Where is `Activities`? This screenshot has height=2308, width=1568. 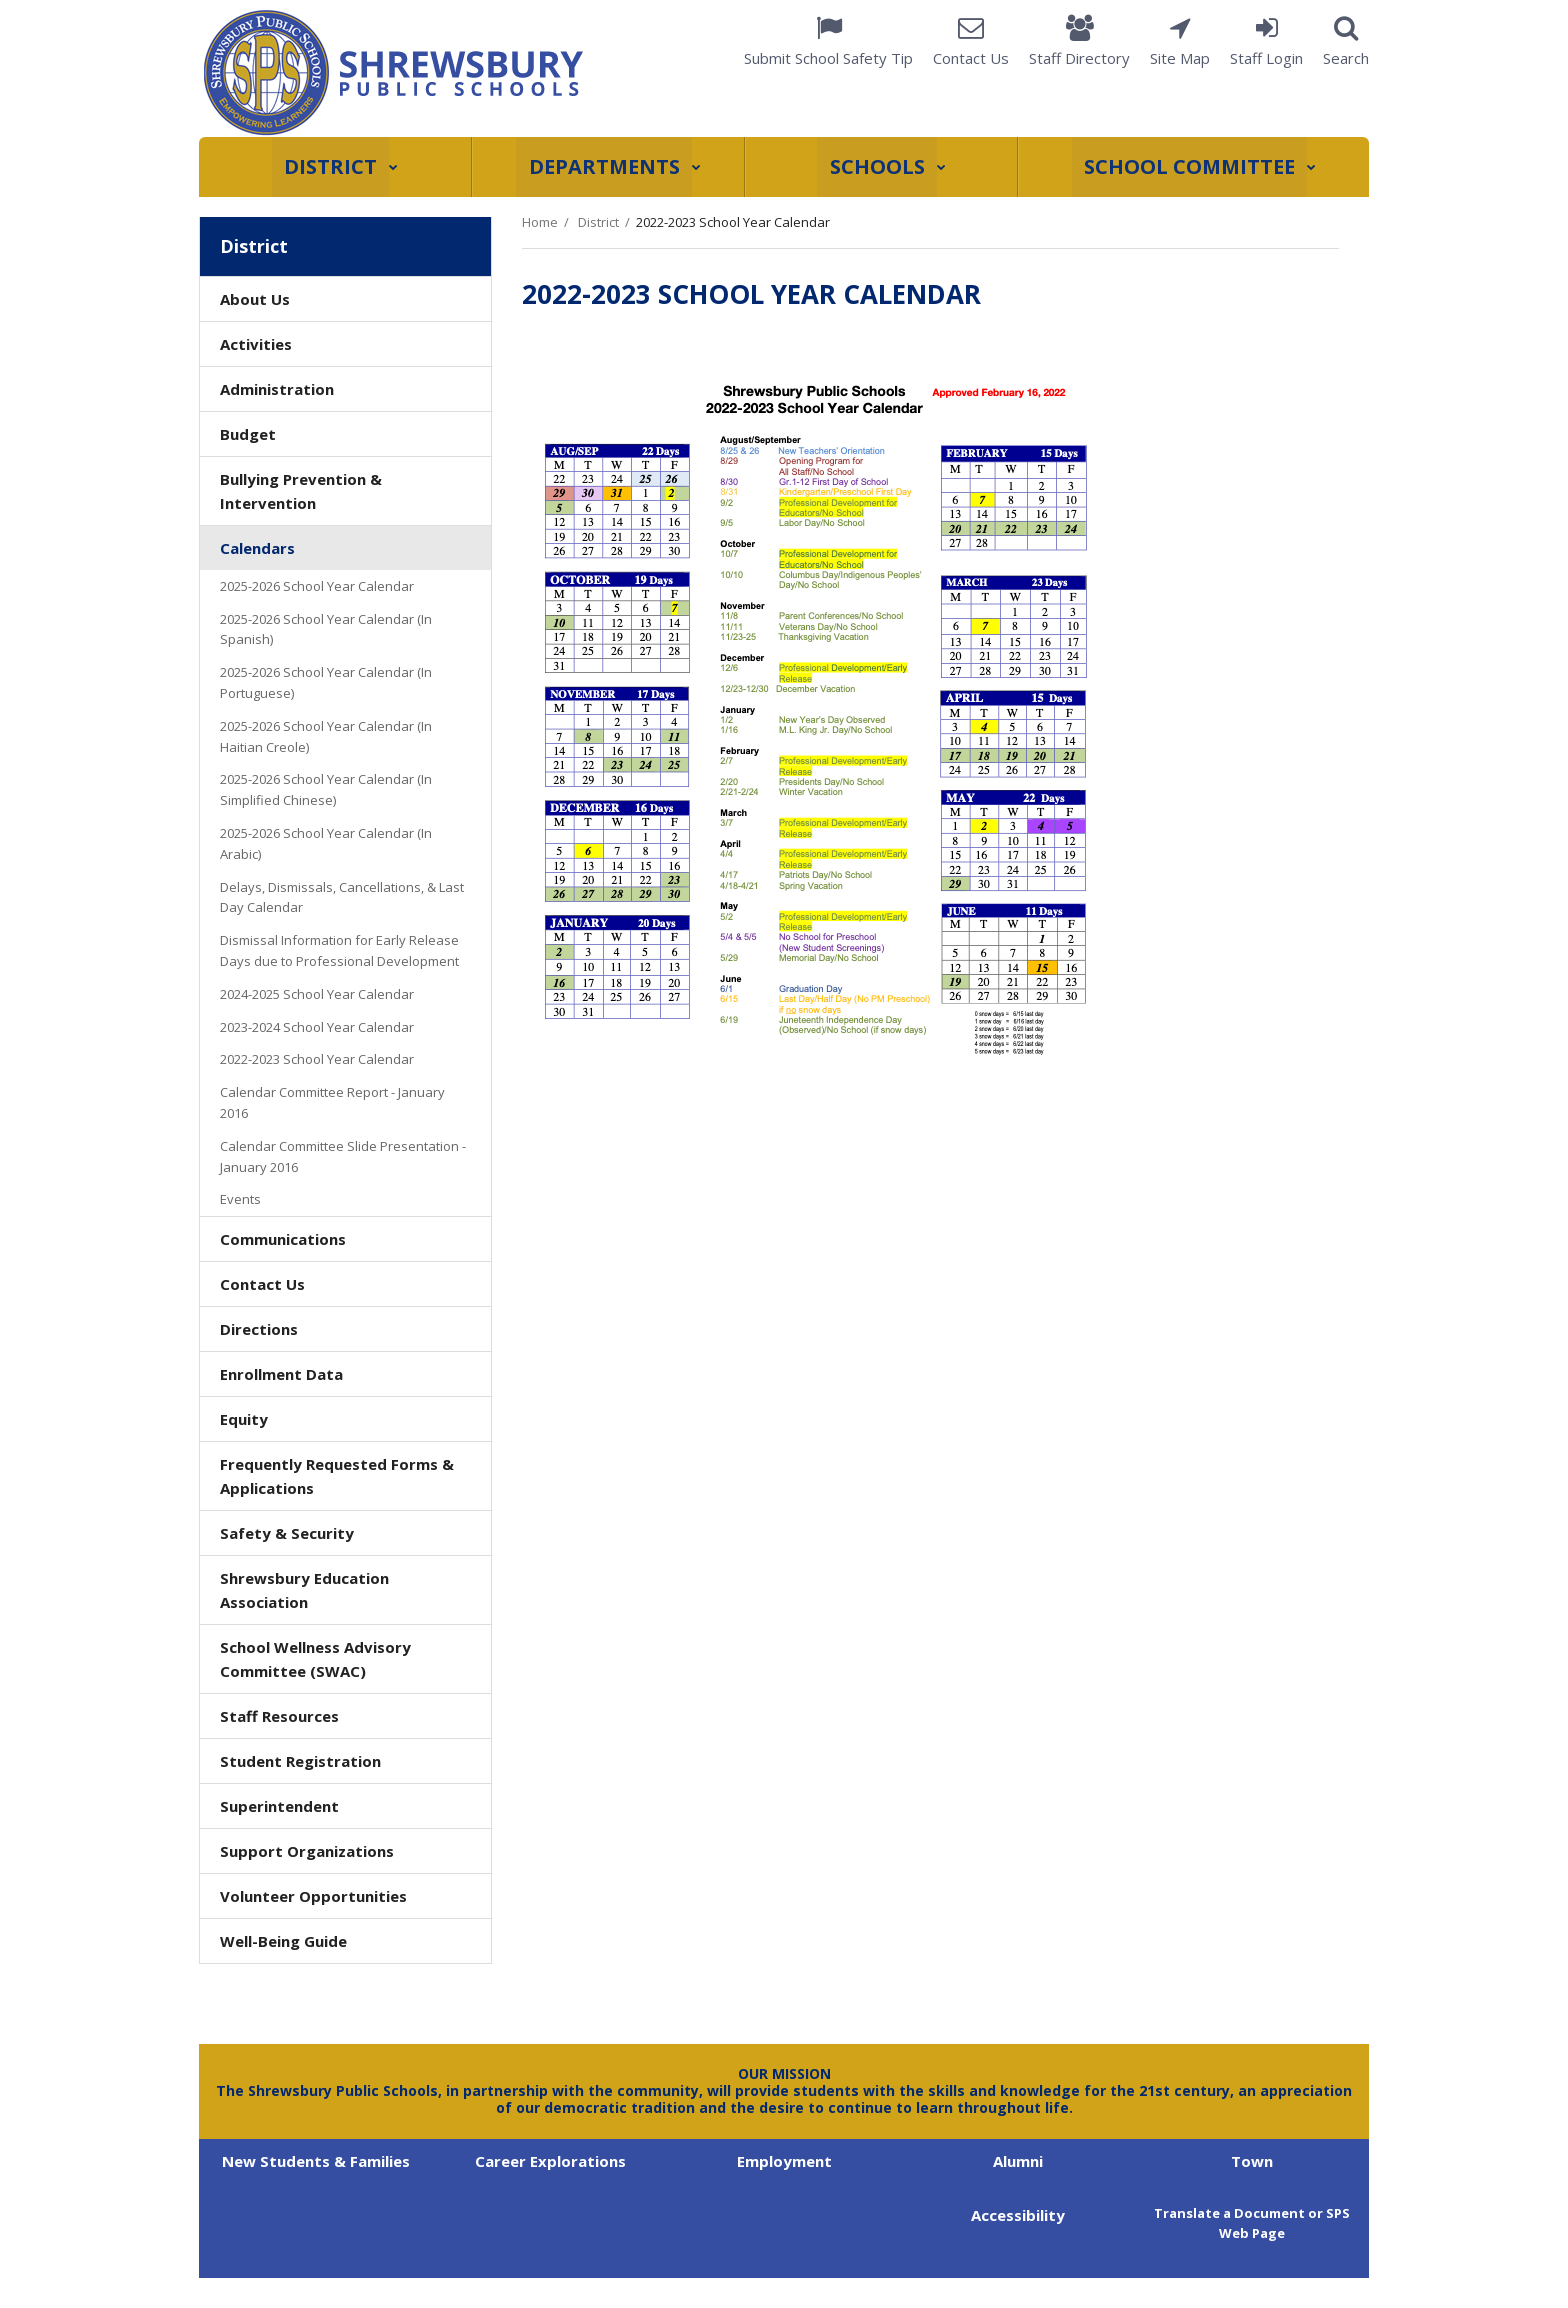 Activities is located at coordinates (256, 344).